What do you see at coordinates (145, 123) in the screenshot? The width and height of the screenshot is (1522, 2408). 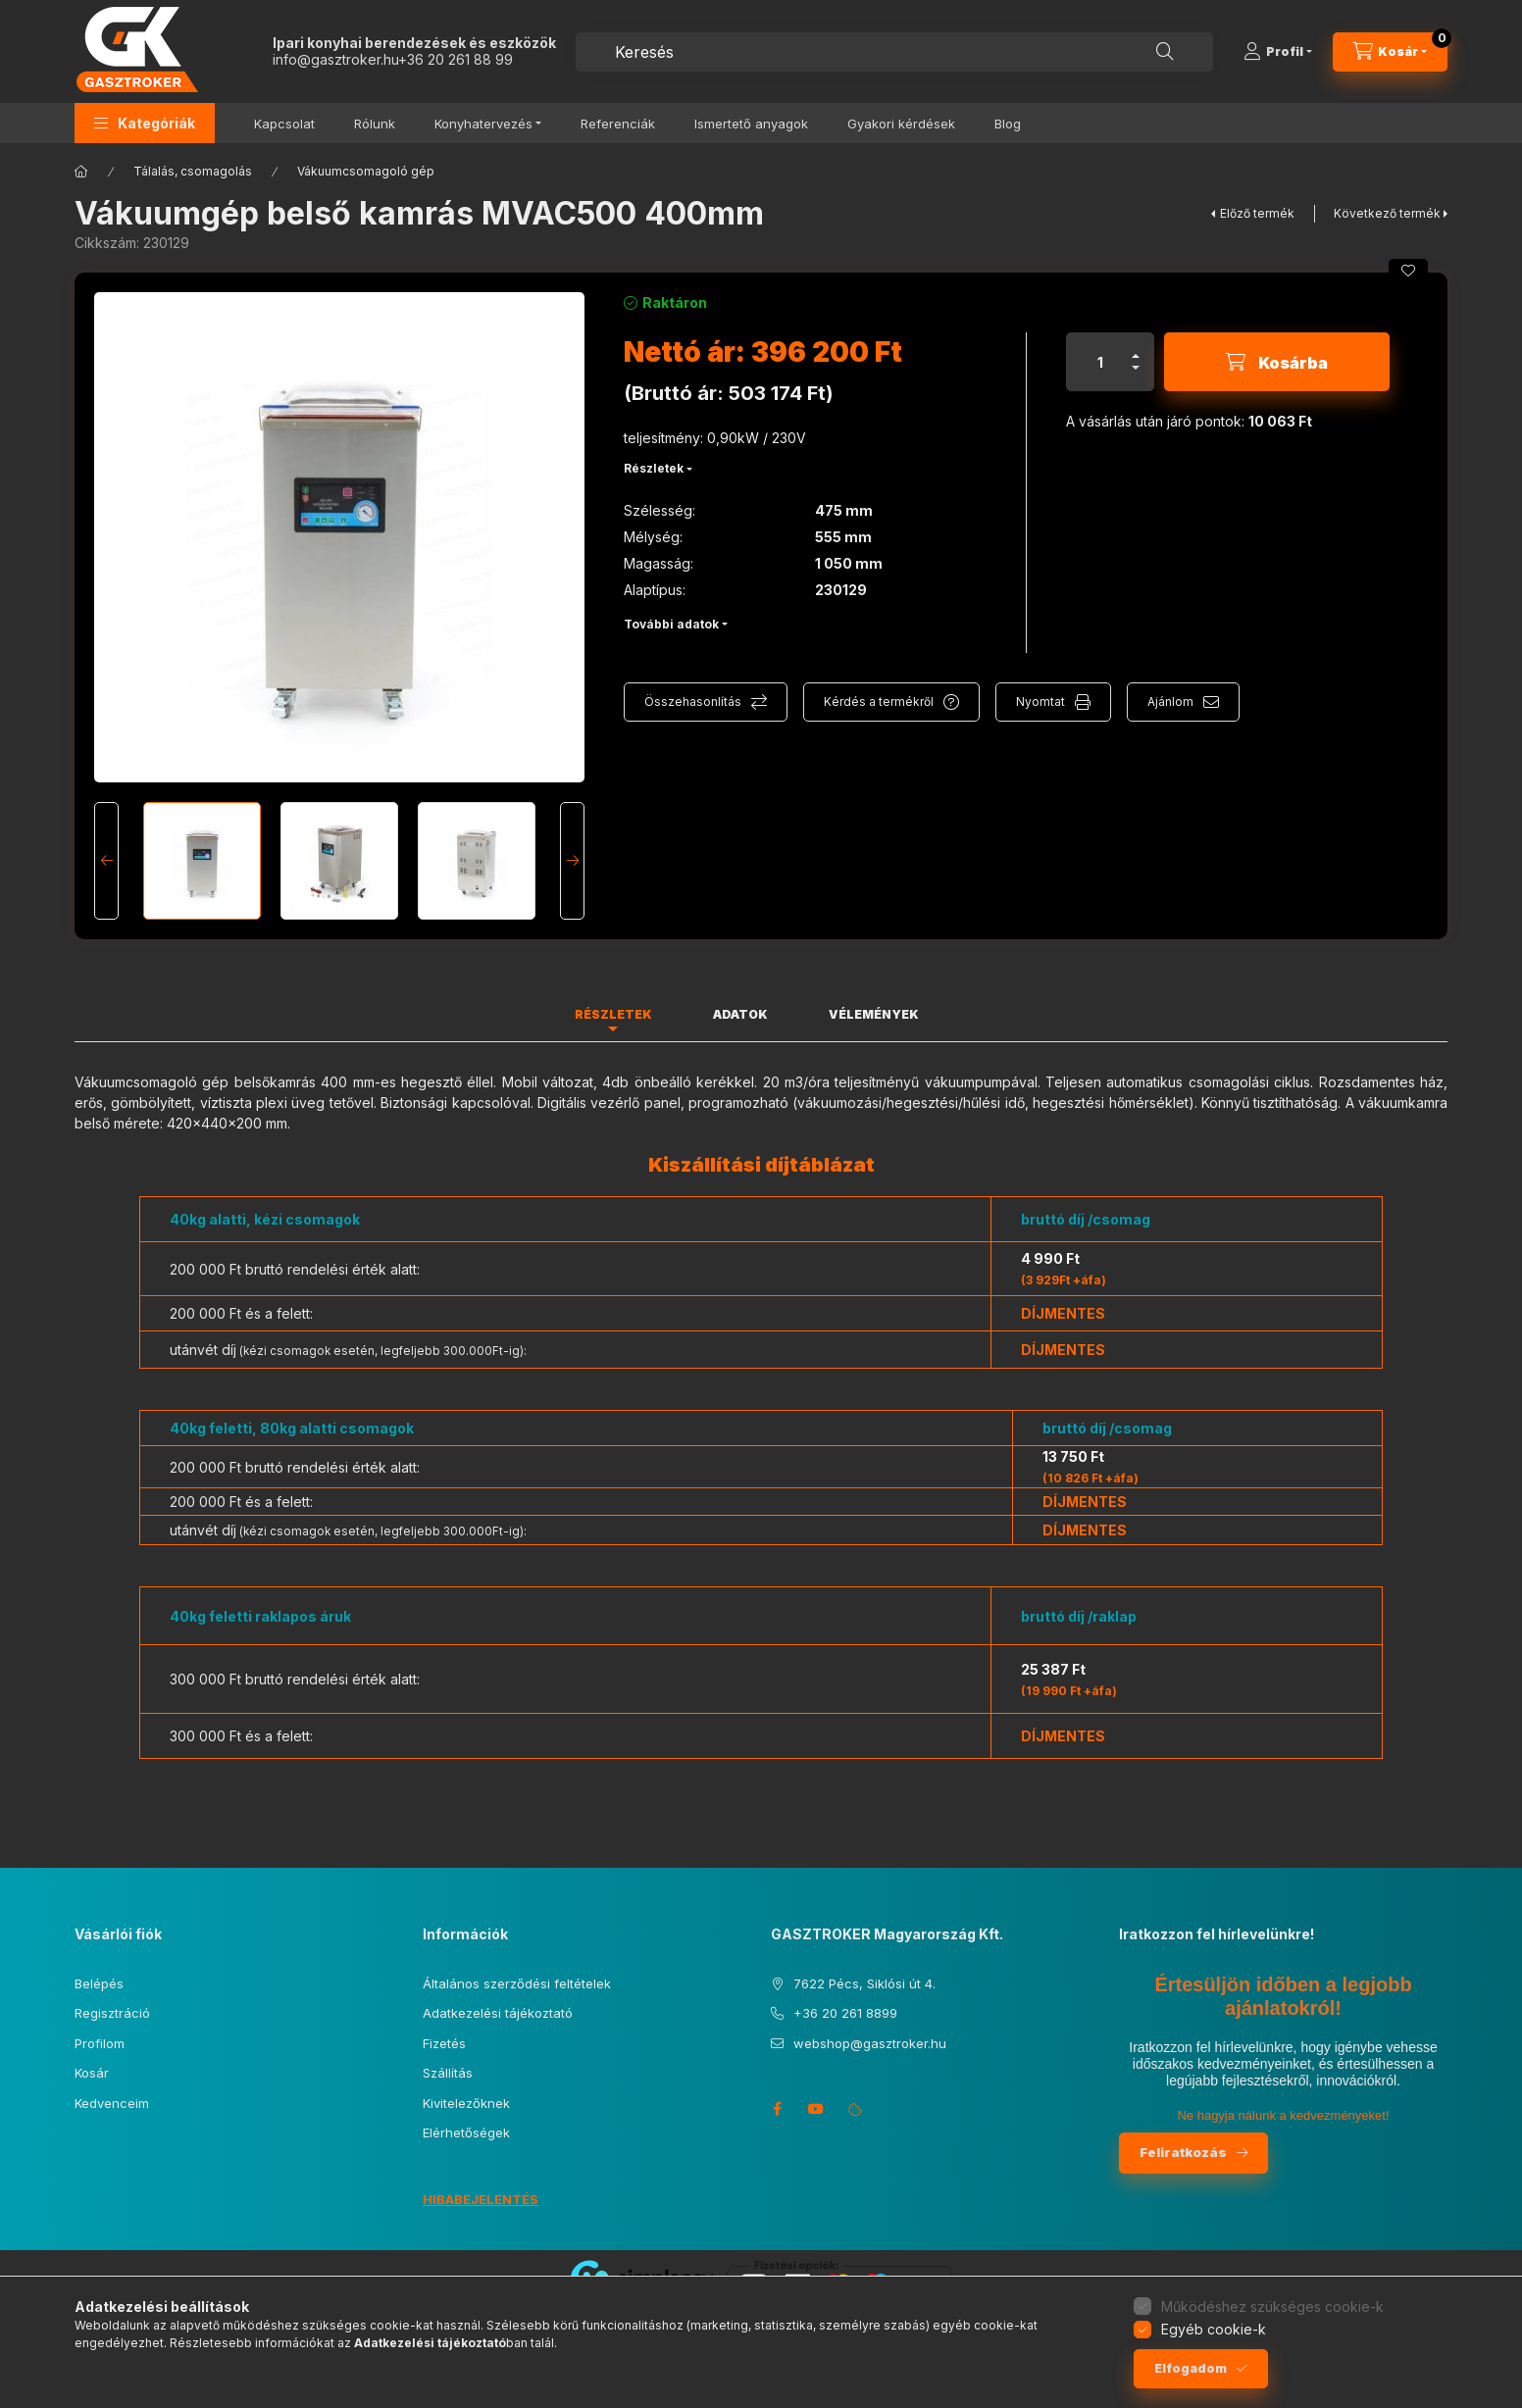 I see `[button]` at bounding box center [145, 123].